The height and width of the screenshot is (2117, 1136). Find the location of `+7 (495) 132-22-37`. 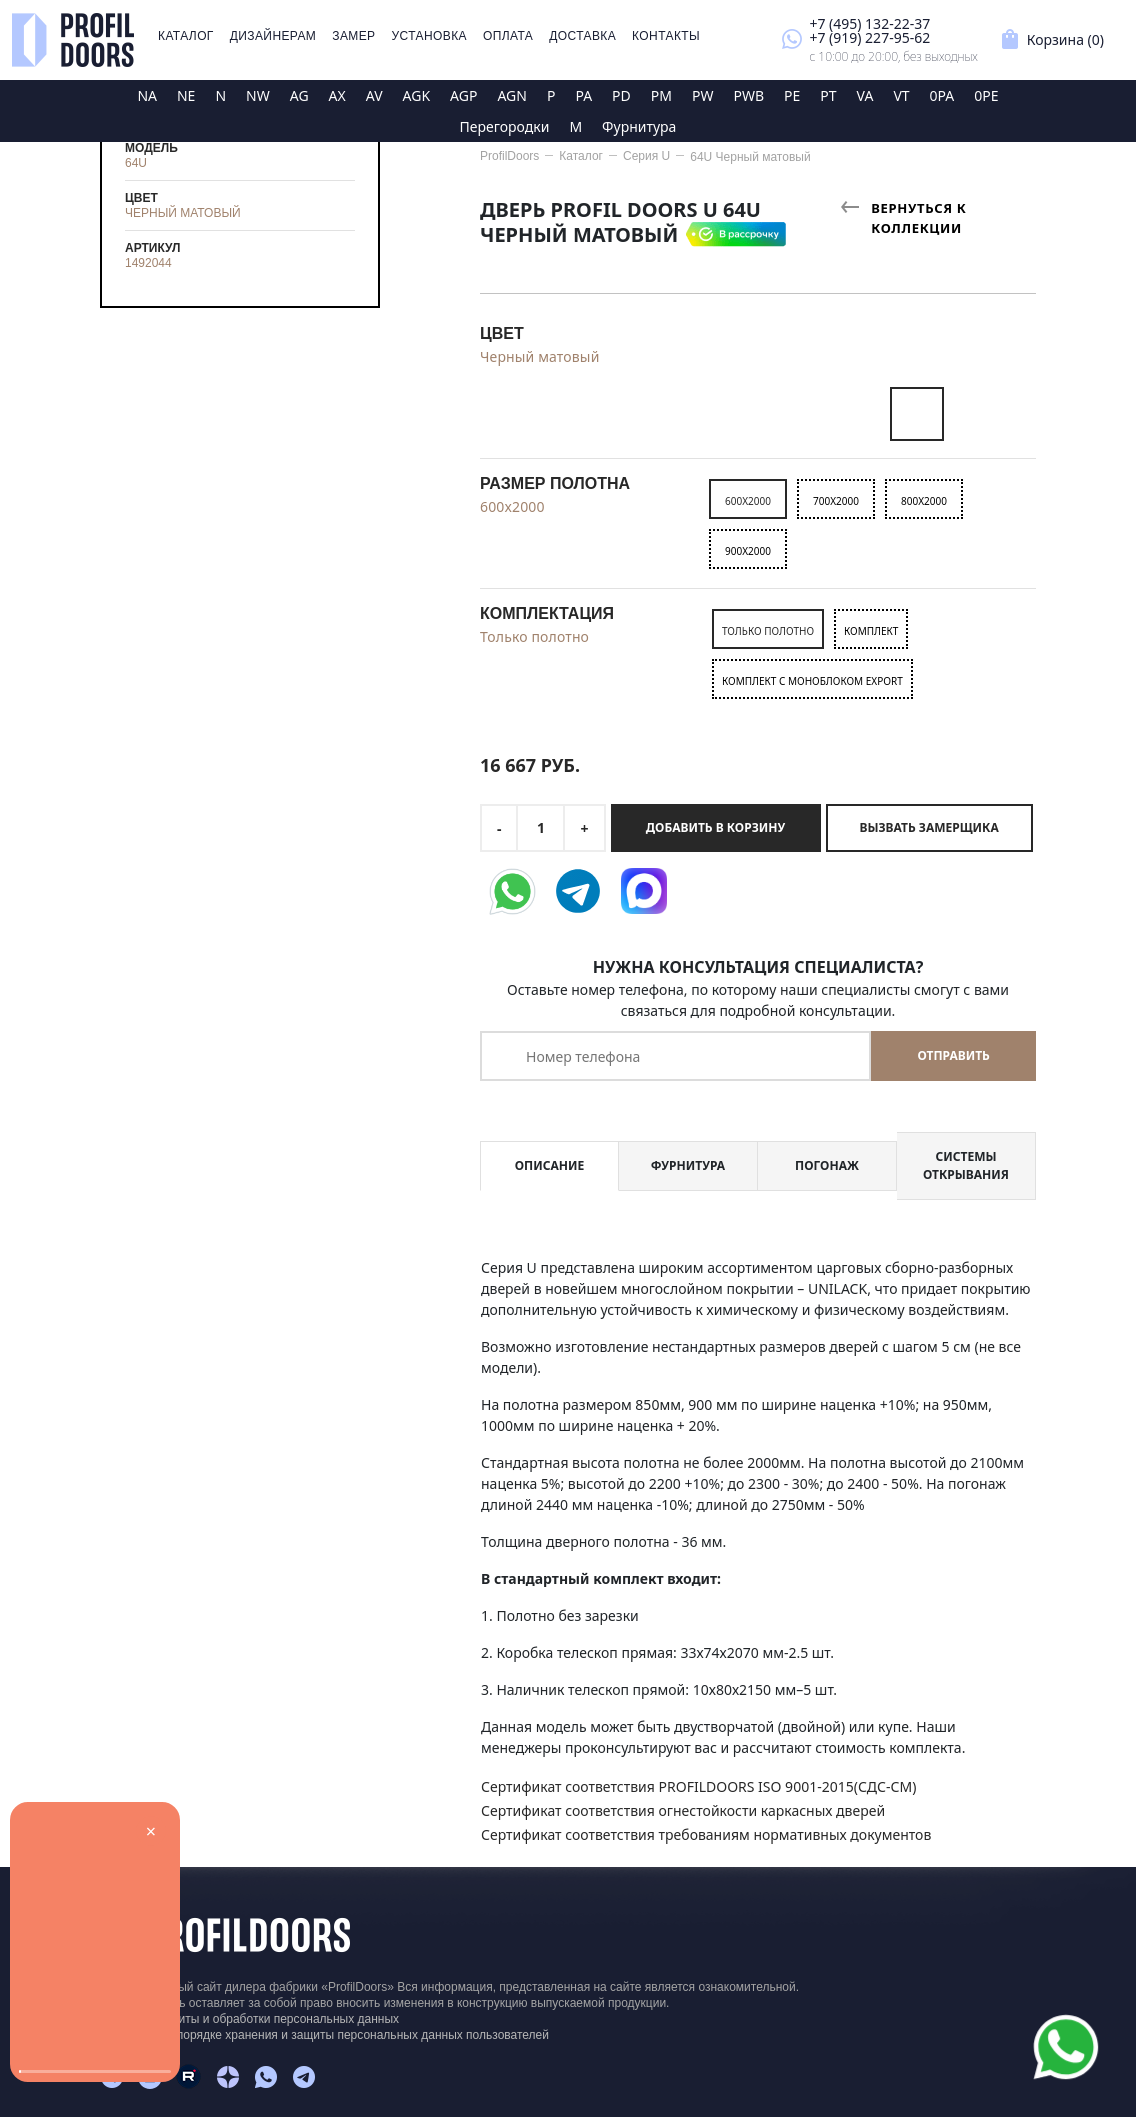

+7 (495) 132-22-37 is located at coordinates (869, 23).